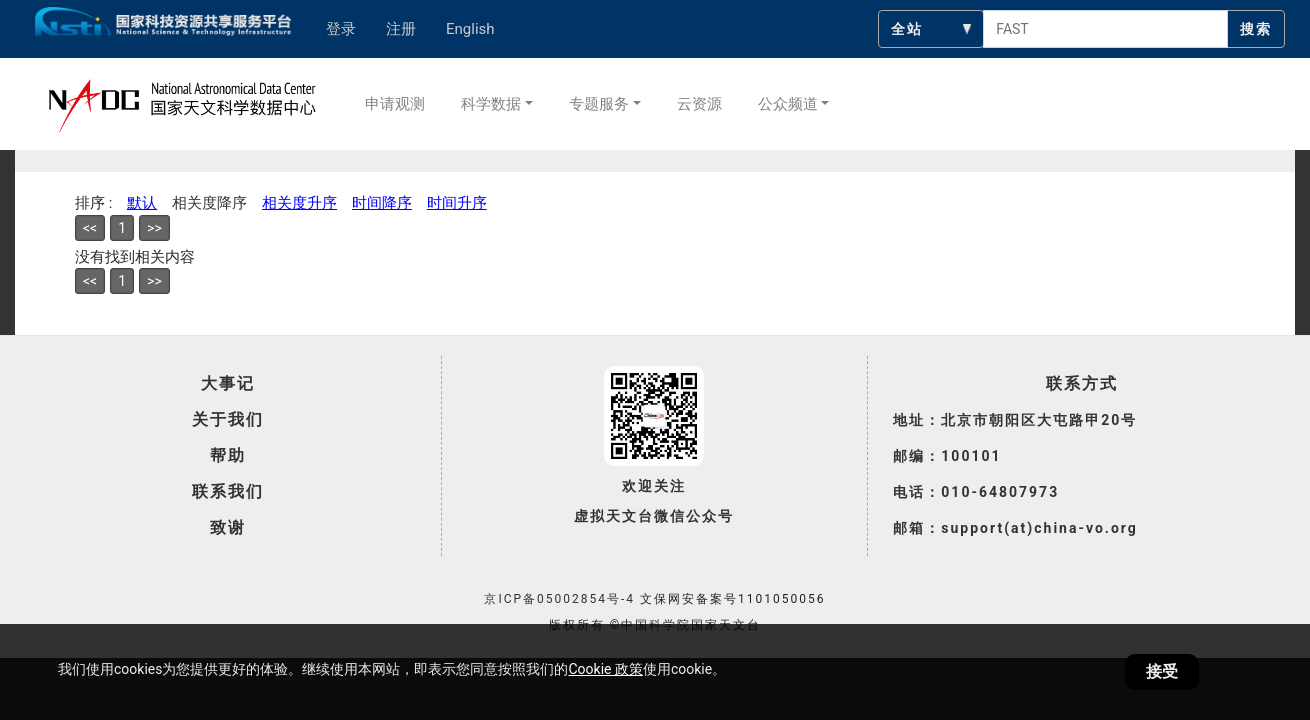 The image size is (1310, 720). I want to click on [searchcontent], so click(1105, 29).